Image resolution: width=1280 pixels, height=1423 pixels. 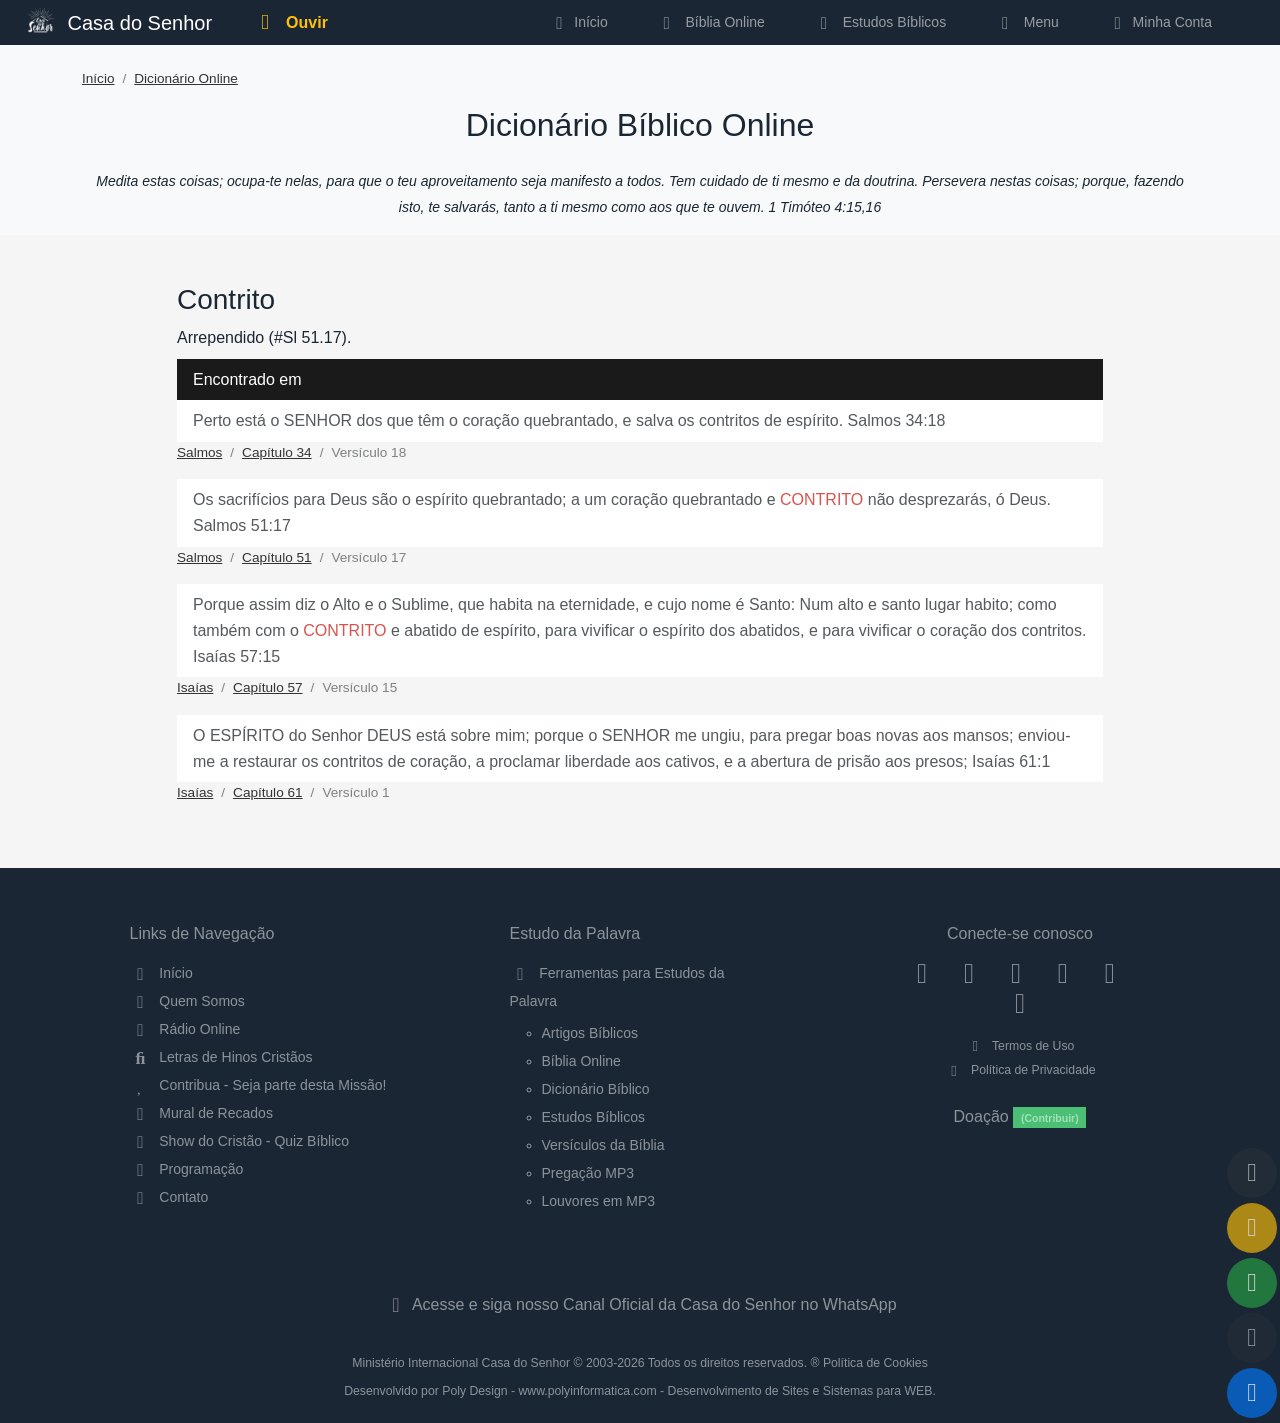 What do you see at coordinates (1062, 973) in the screenshot?
I see `[YouTube]` at bounding box center [1062, 973].